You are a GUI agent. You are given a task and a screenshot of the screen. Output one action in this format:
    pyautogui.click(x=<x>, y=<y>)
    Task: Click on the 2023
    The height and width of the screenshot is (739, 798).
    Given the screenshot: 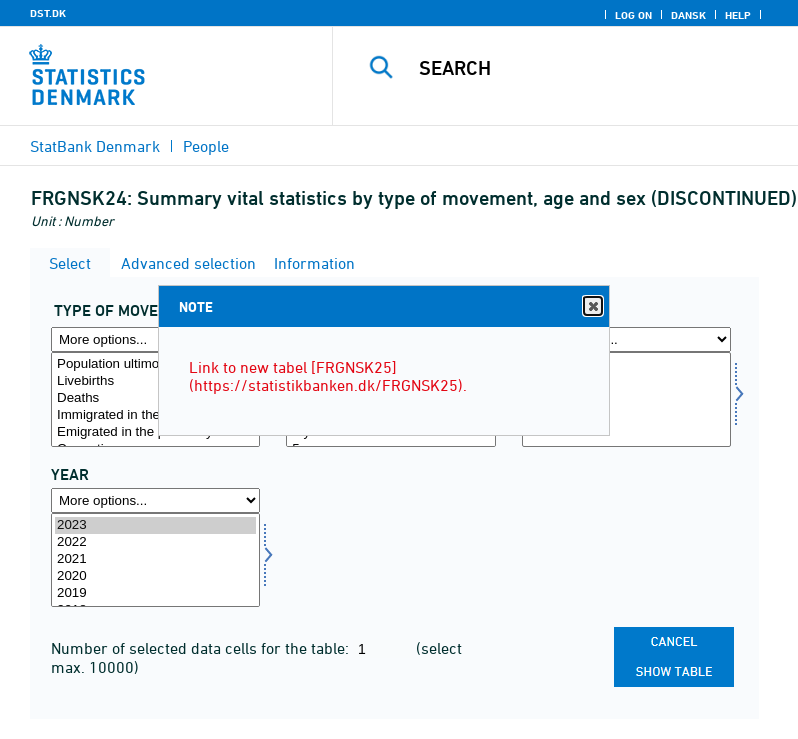 What is the action you would take?
    pyautogui.click(x=155, y=525)
    